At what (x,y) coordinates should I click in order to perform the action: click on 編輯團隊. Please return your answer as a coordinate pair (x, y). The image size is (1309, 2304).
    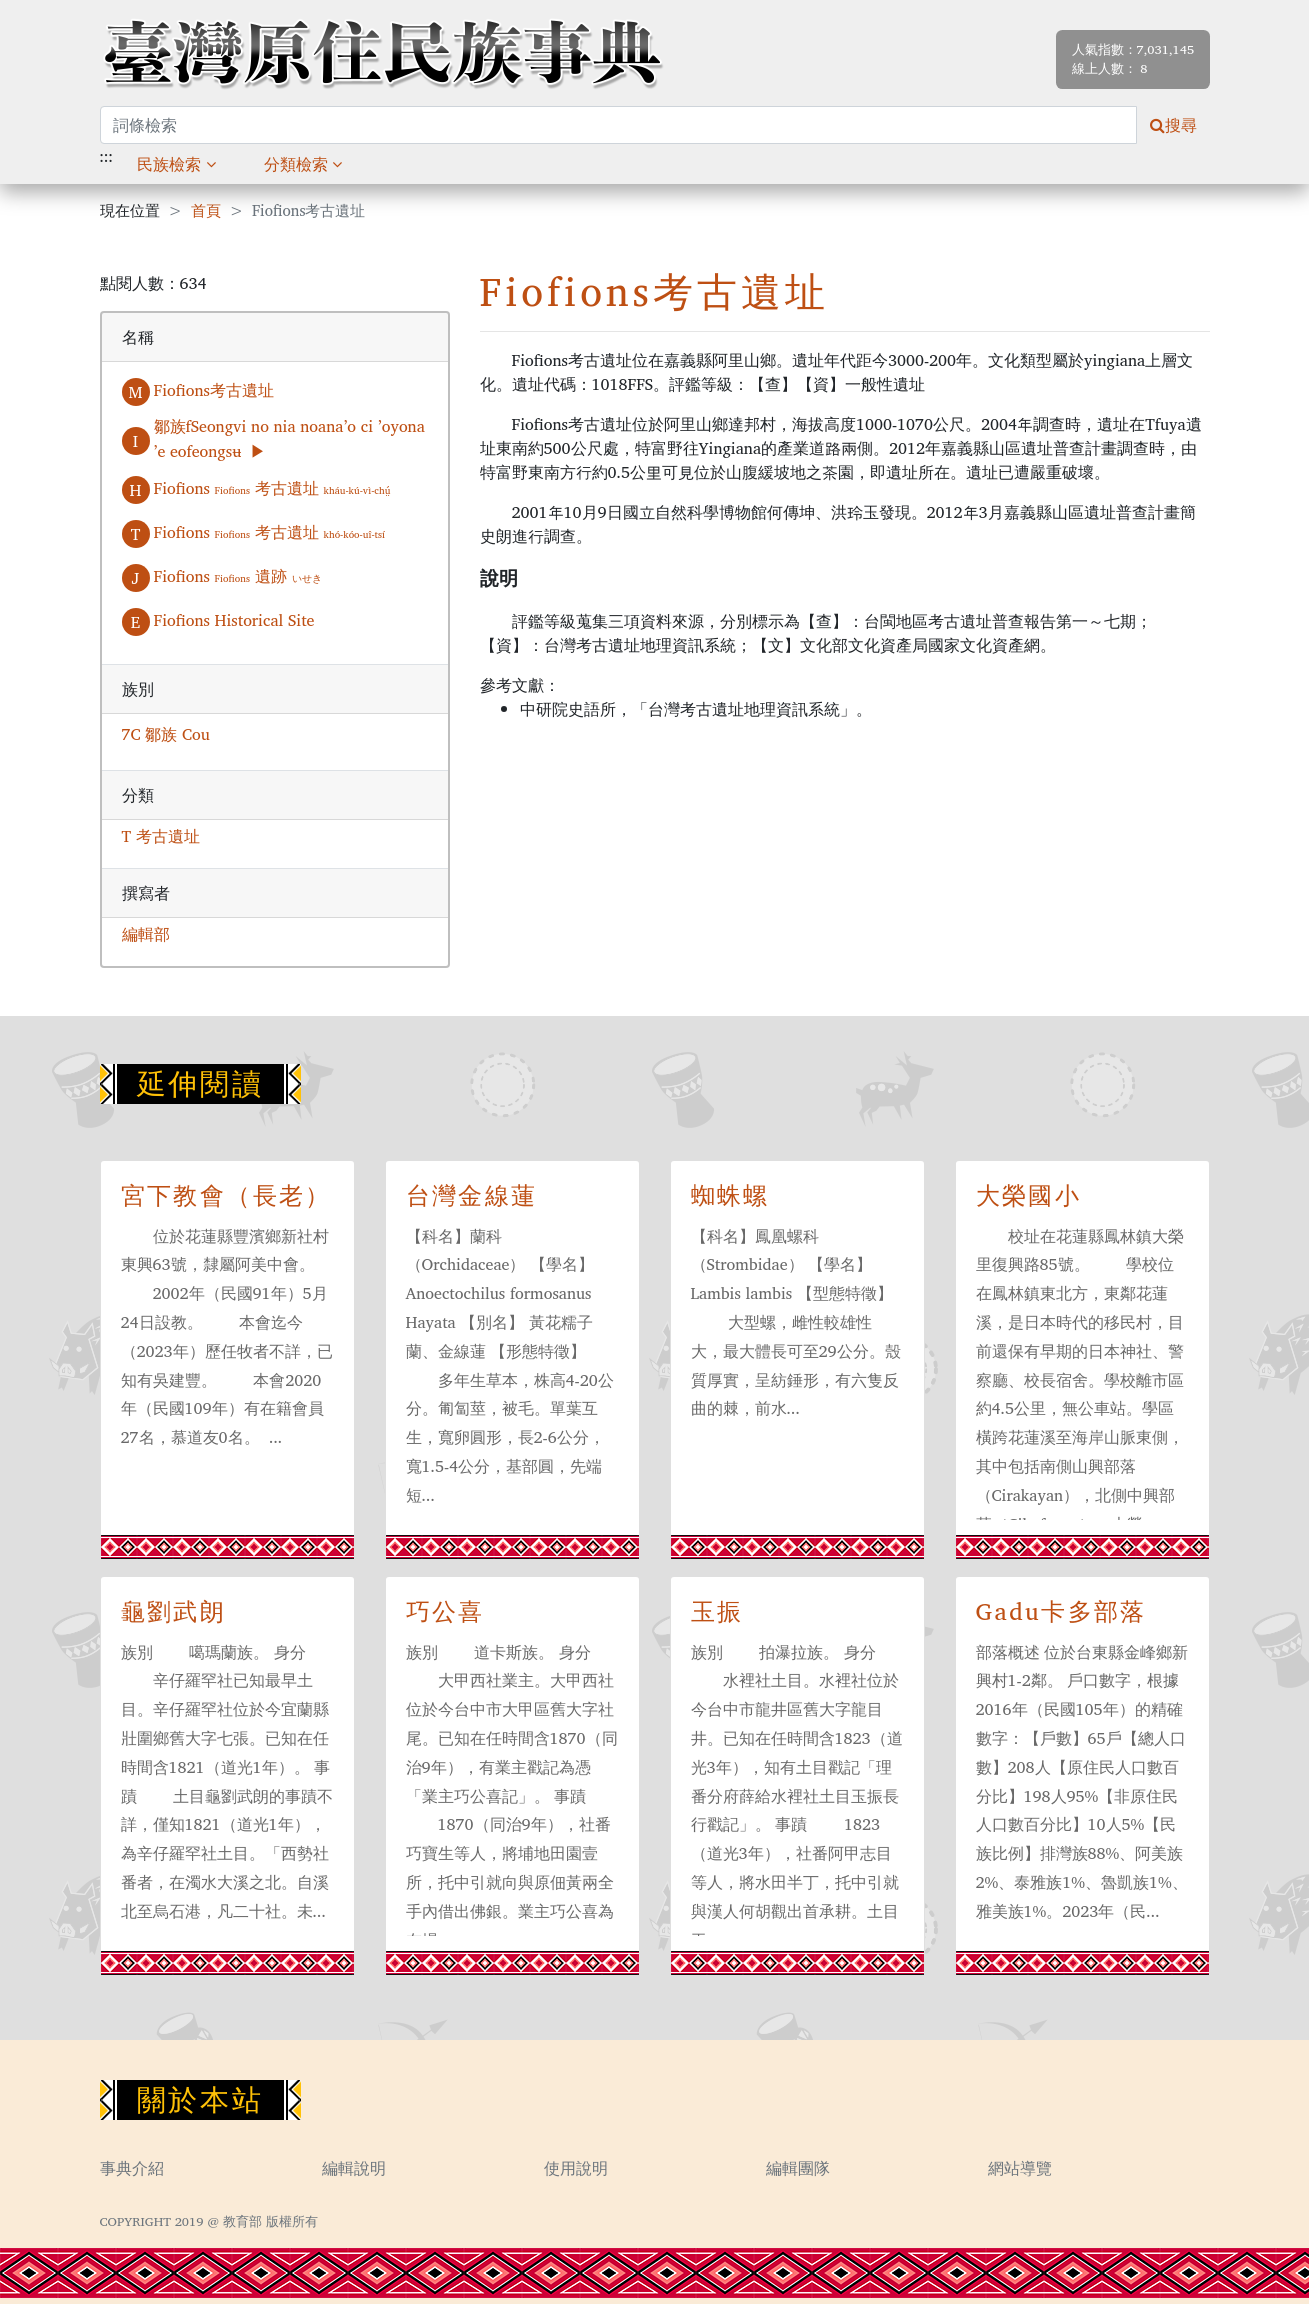
    Looking at the image, I should click on (798, 2168).